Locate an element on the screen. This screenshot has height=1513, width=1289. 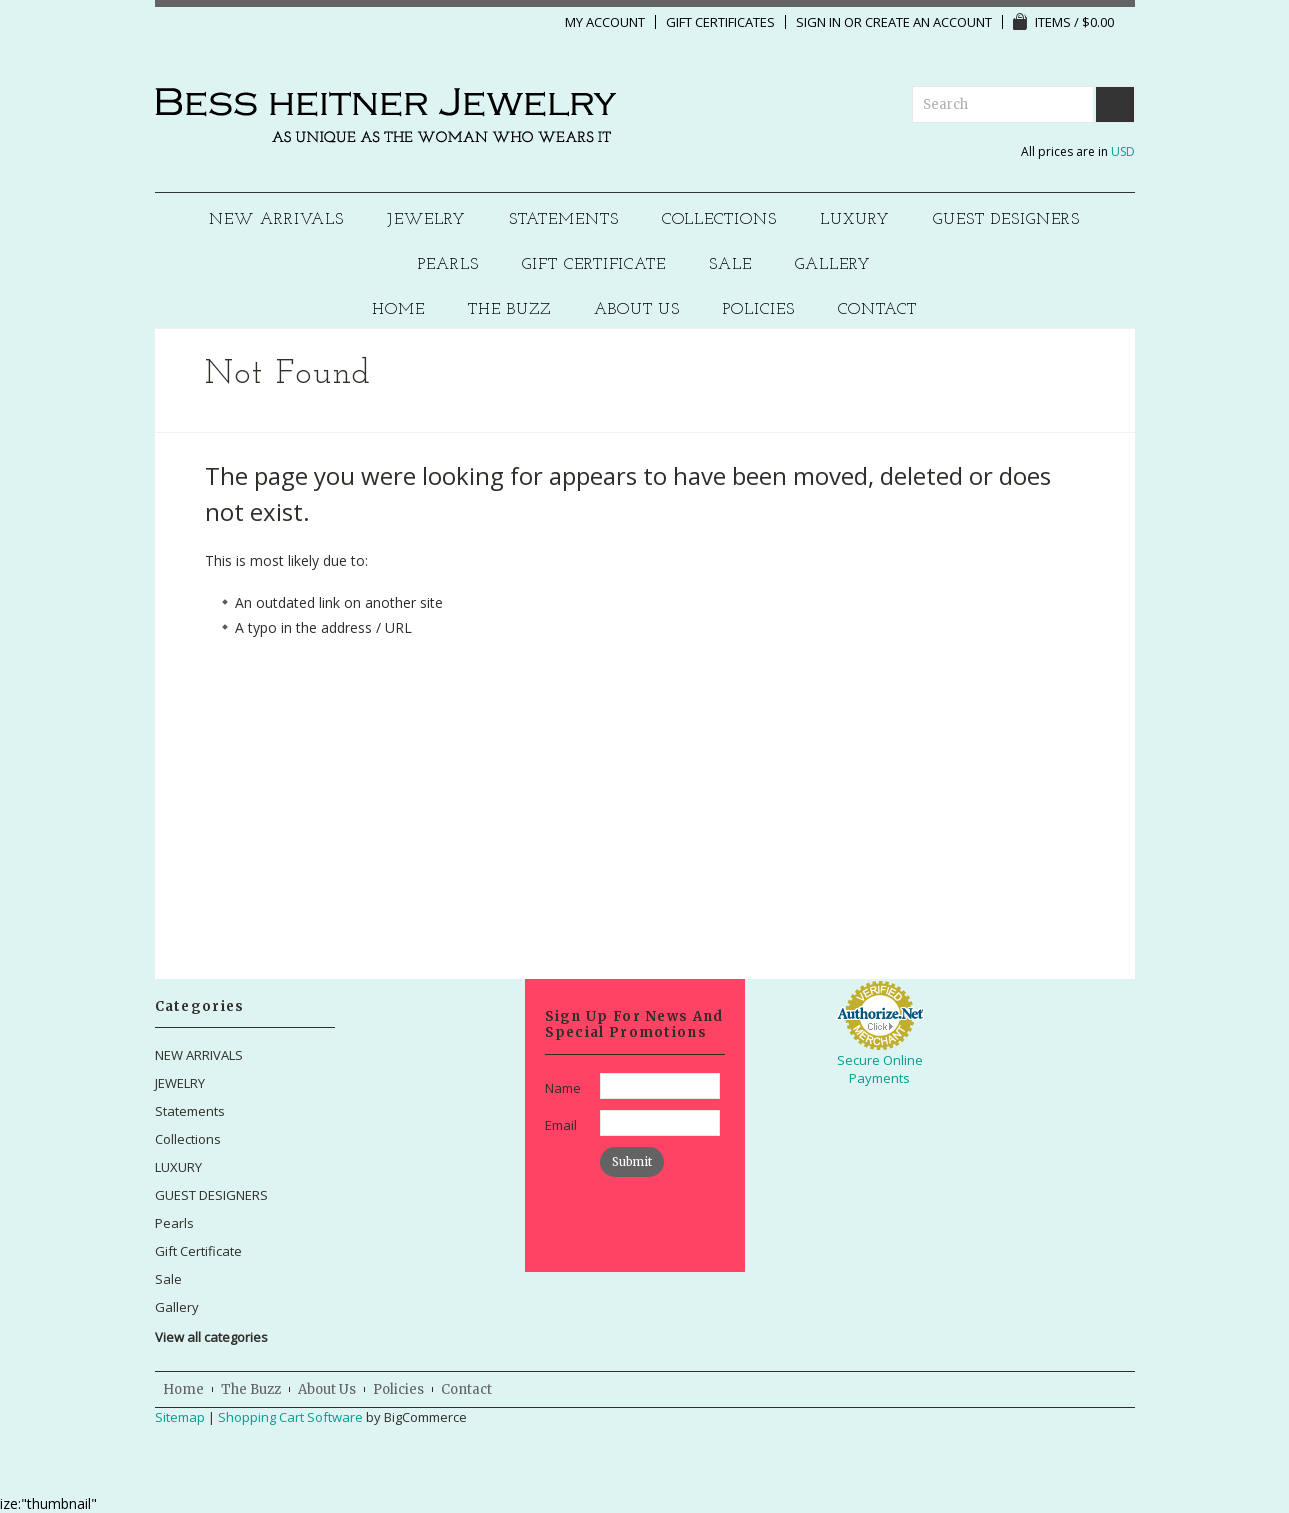
NEW ARRIVALS is located at coordinates (276, 220).